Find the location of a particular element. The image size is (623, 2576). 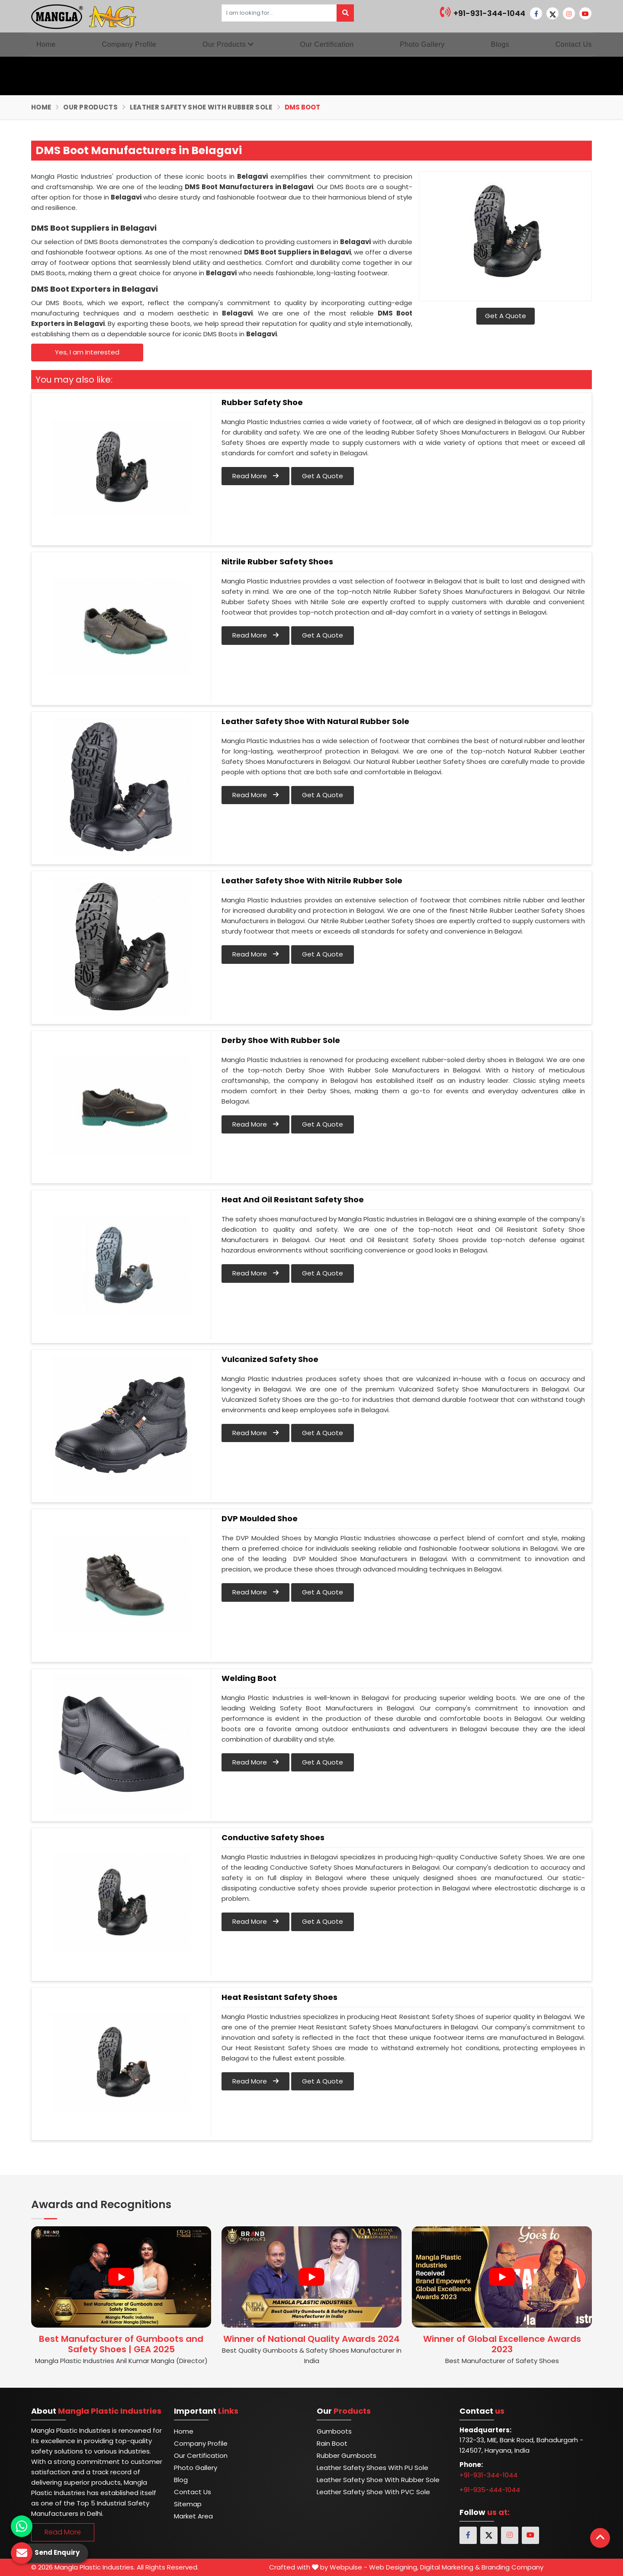

Leather Safety Shoe with Rubber Sole is located at coordinates (201, 107).